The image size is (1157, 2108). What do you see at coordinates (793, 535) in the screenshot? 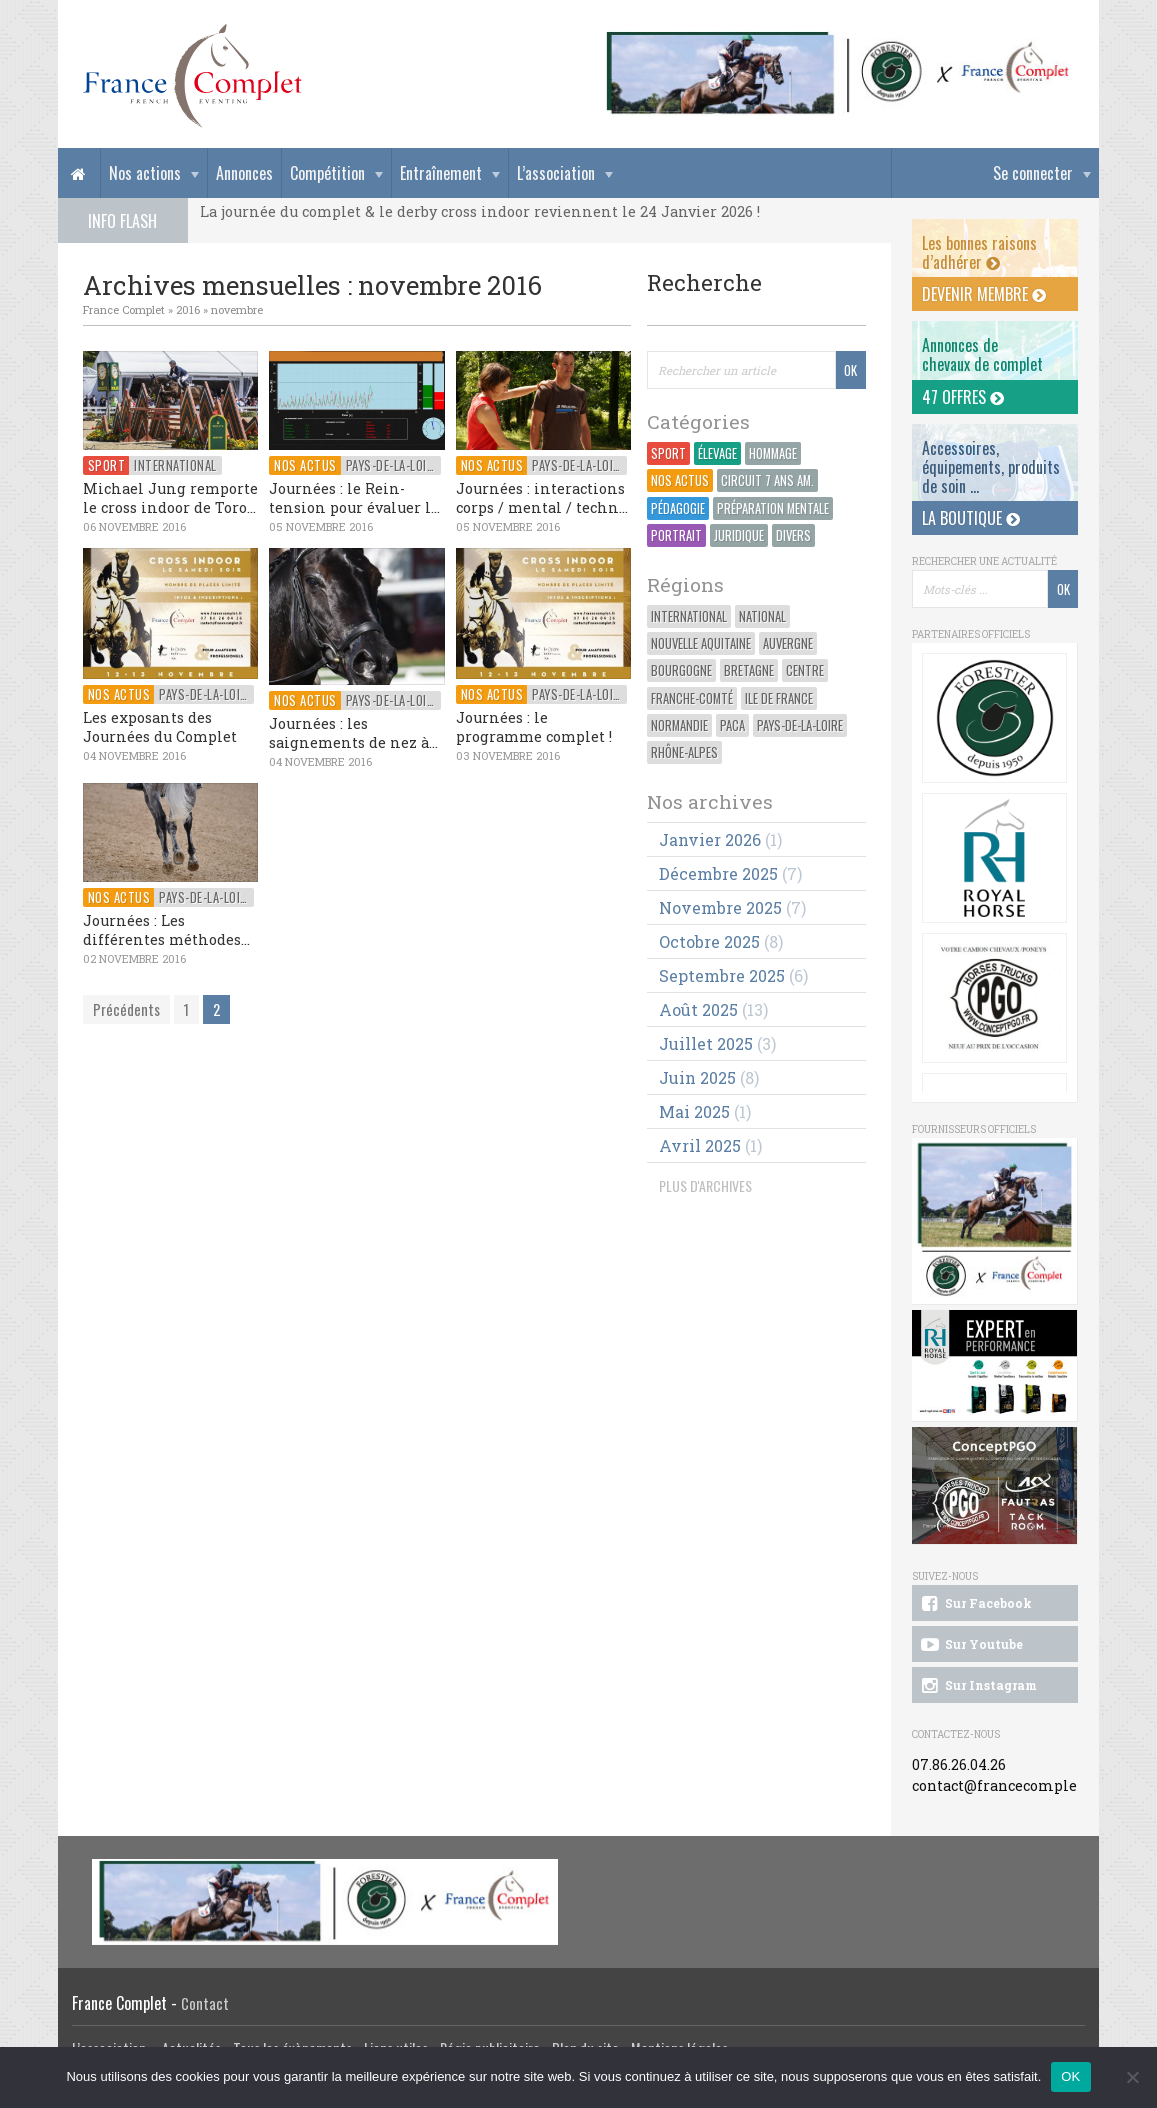
I see `Divers` at bounding box center [793, 535].